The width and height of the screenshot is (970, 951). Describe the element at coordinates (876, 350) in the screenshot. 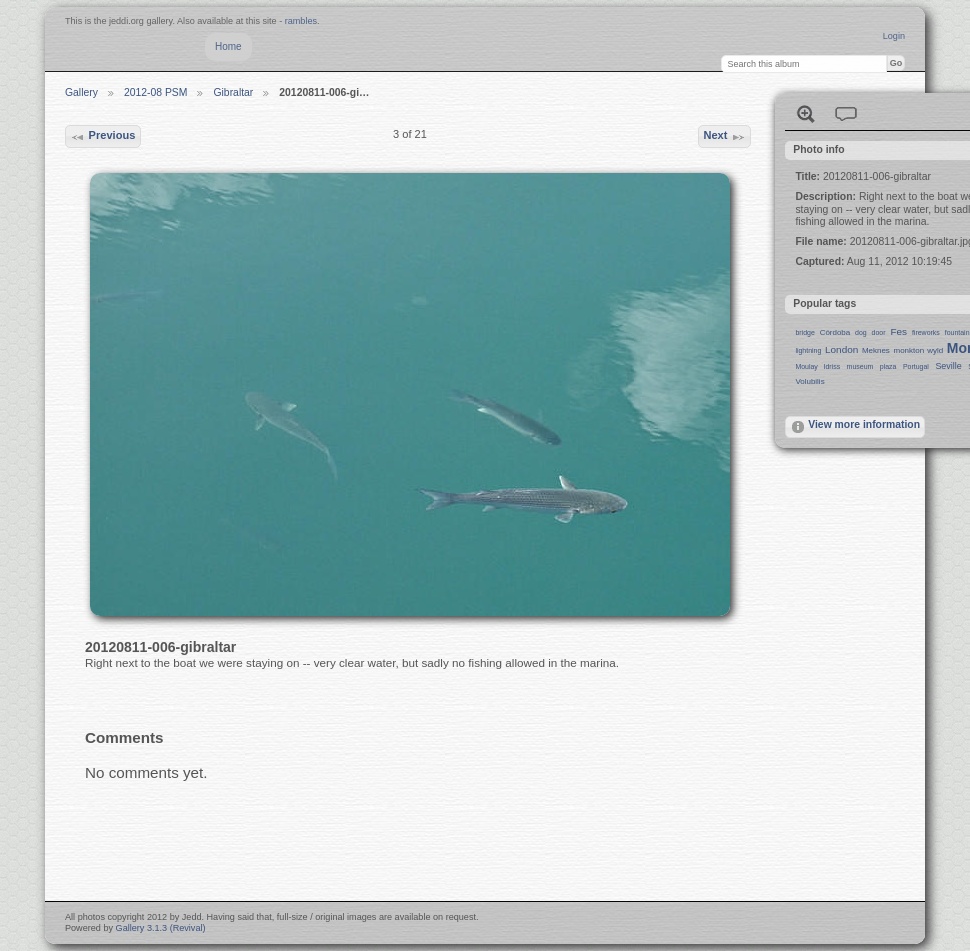

I see `Meknes` at that location.